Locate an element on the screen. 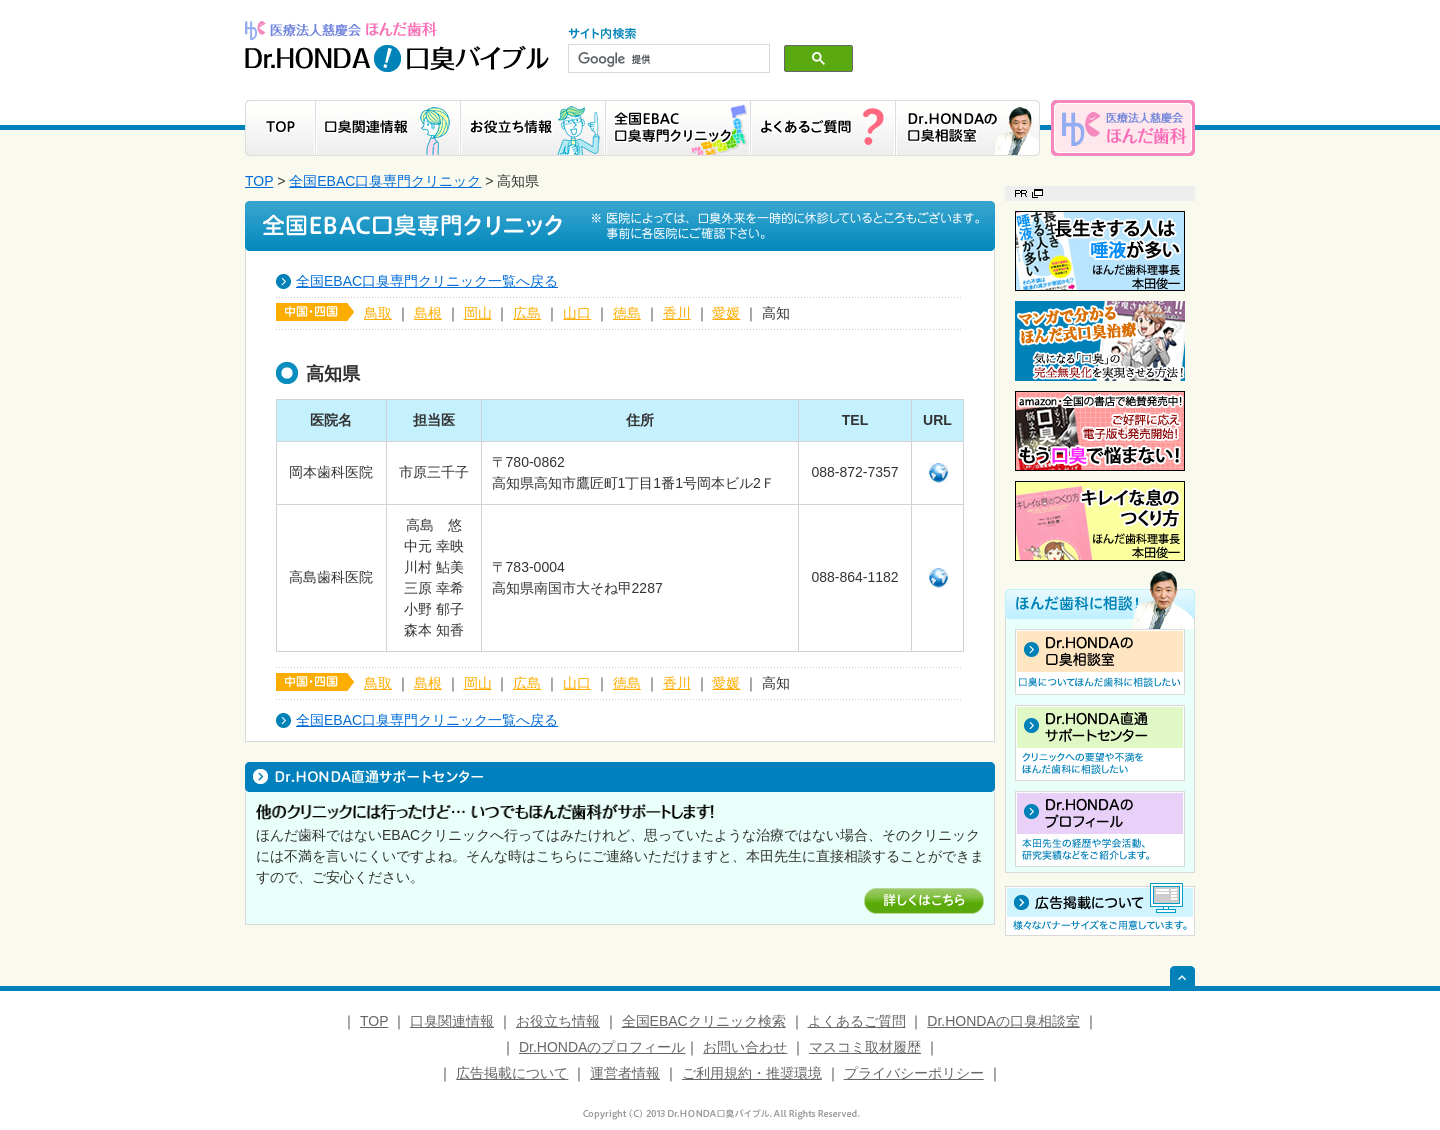  ご利用規約・推奨環境 is located at coordinates (752, 1073).